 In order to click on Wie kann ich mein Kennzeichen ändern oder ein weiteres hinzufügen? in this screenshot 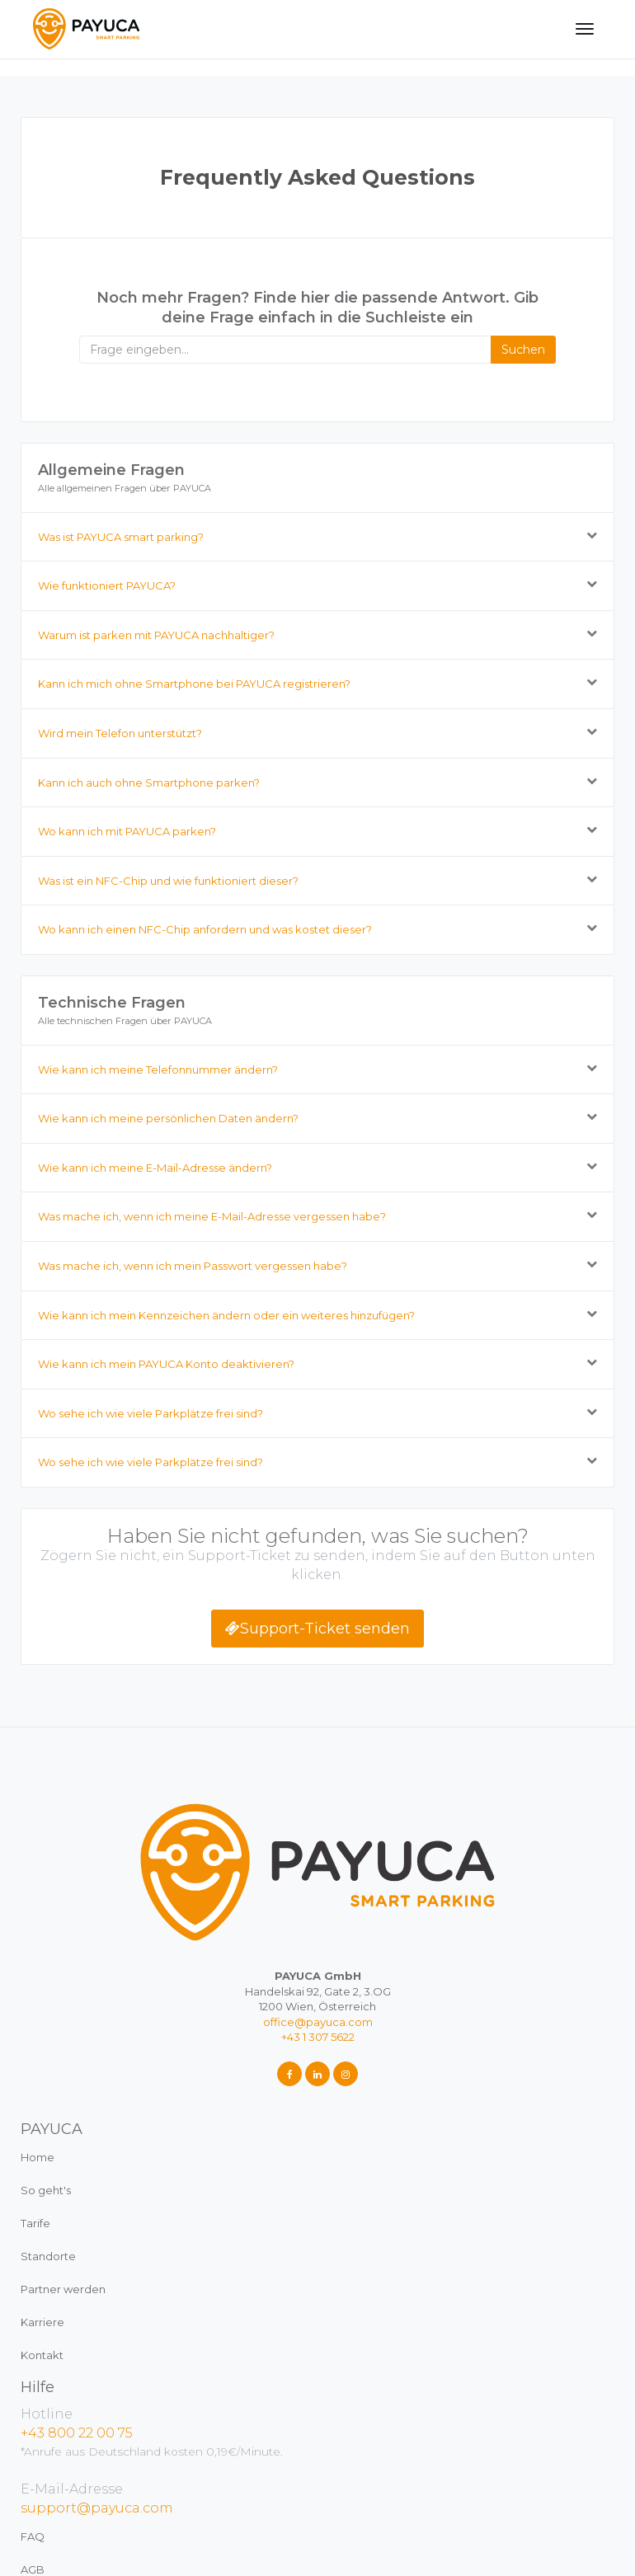, I will do `click(226, 1315)`.